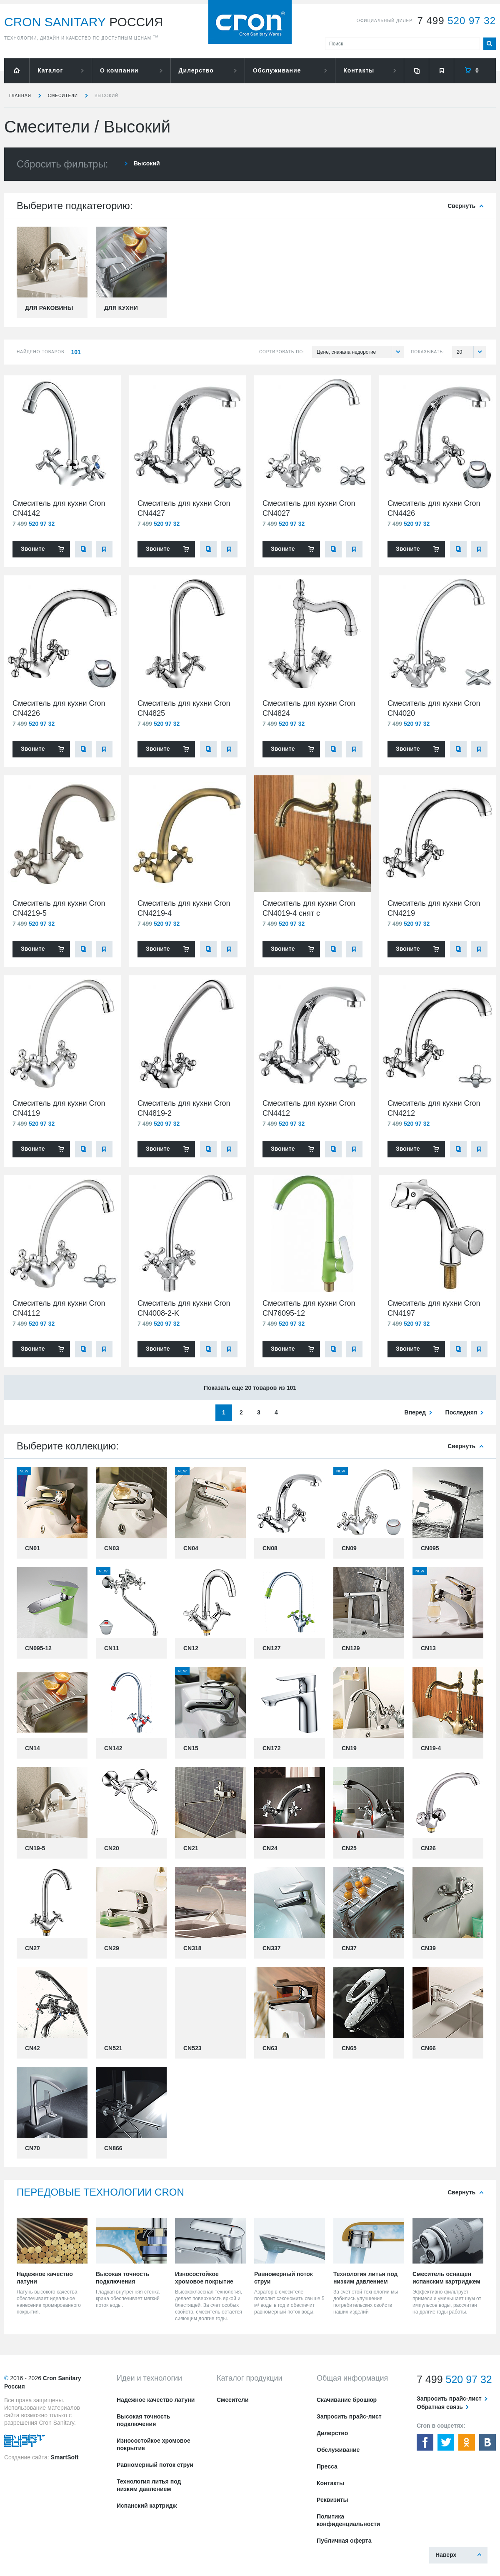 The width and height of the screenshot is (500, 2576). Describe the element at coordinates (155, 2464) in the screenshot. I see `Равномерный поток струи` at that location.